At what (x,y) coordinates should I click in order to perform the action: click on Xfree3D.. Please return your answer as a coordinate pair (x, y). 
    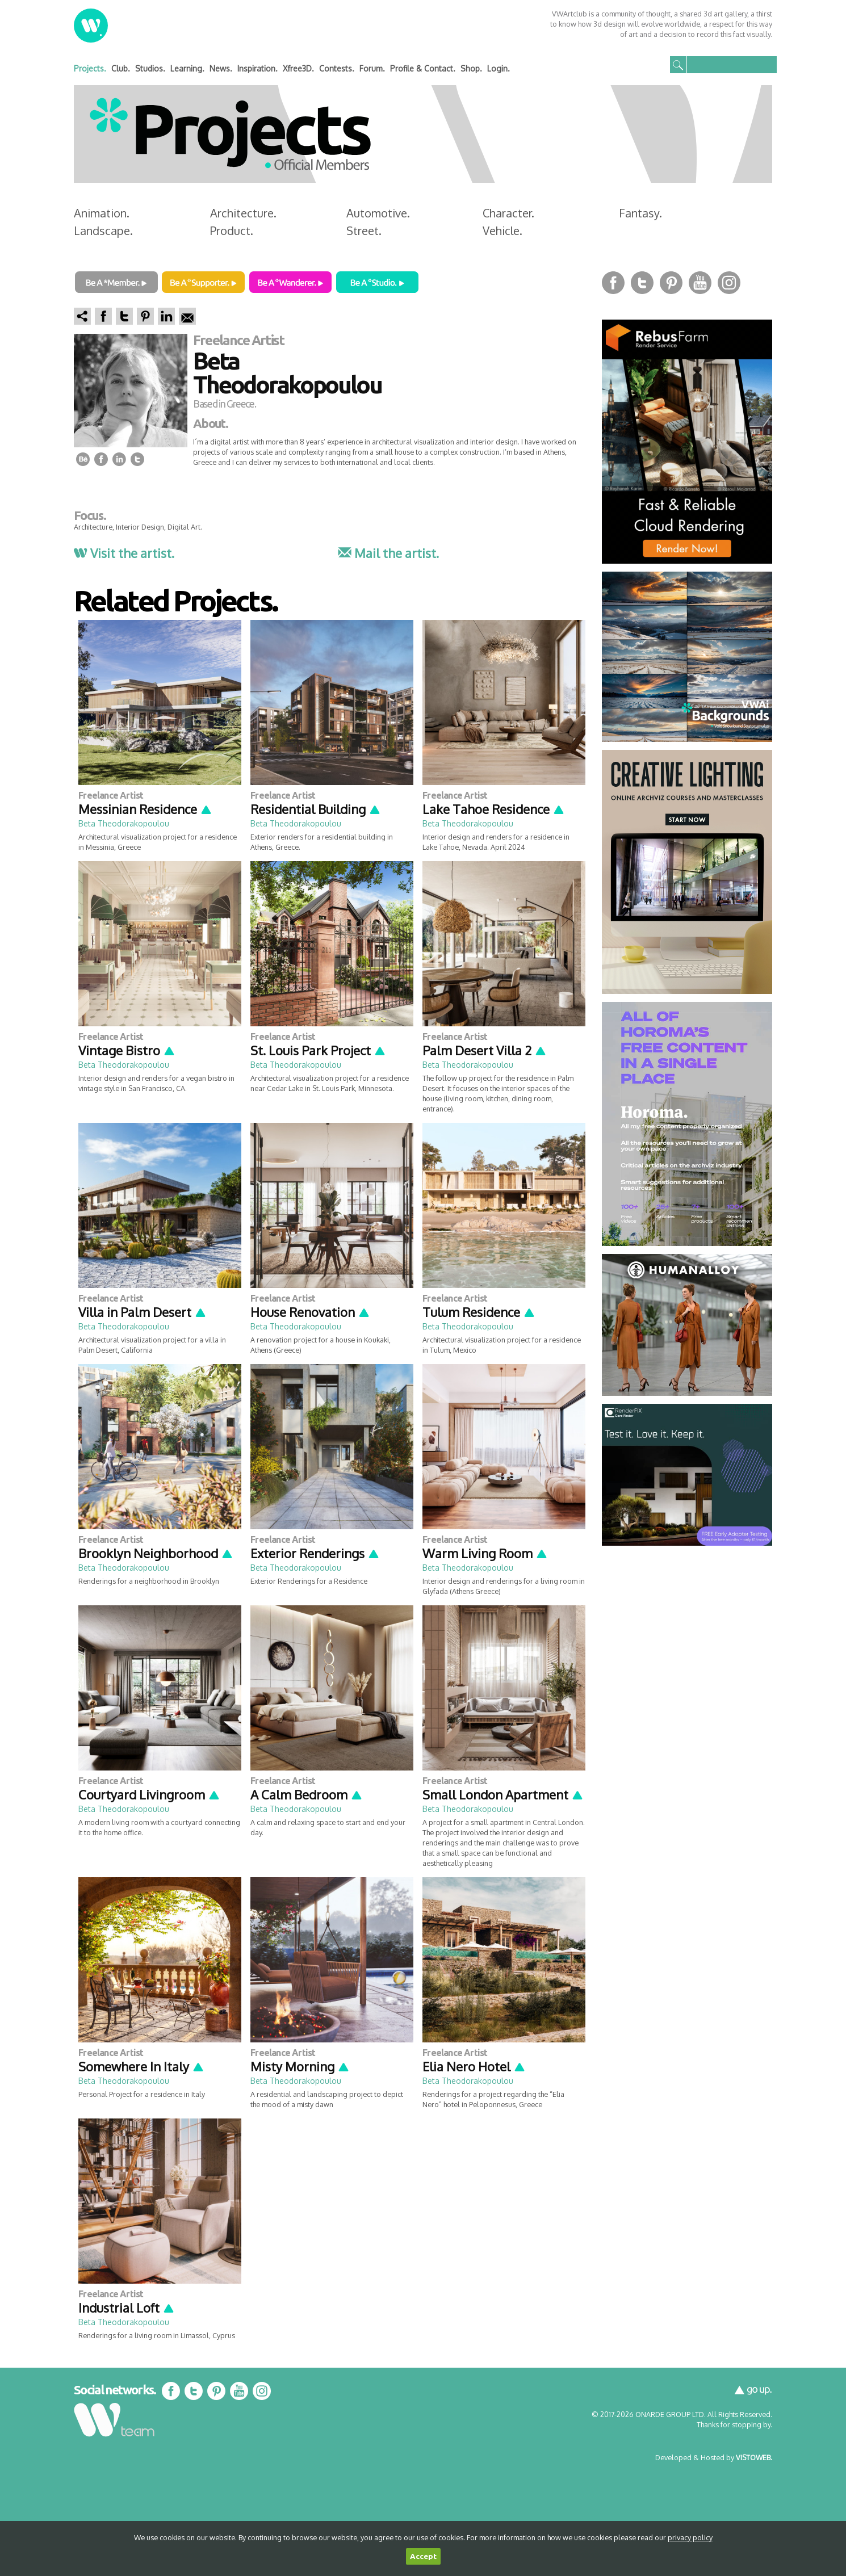
    Looking at the image, I should click on (298, 68).